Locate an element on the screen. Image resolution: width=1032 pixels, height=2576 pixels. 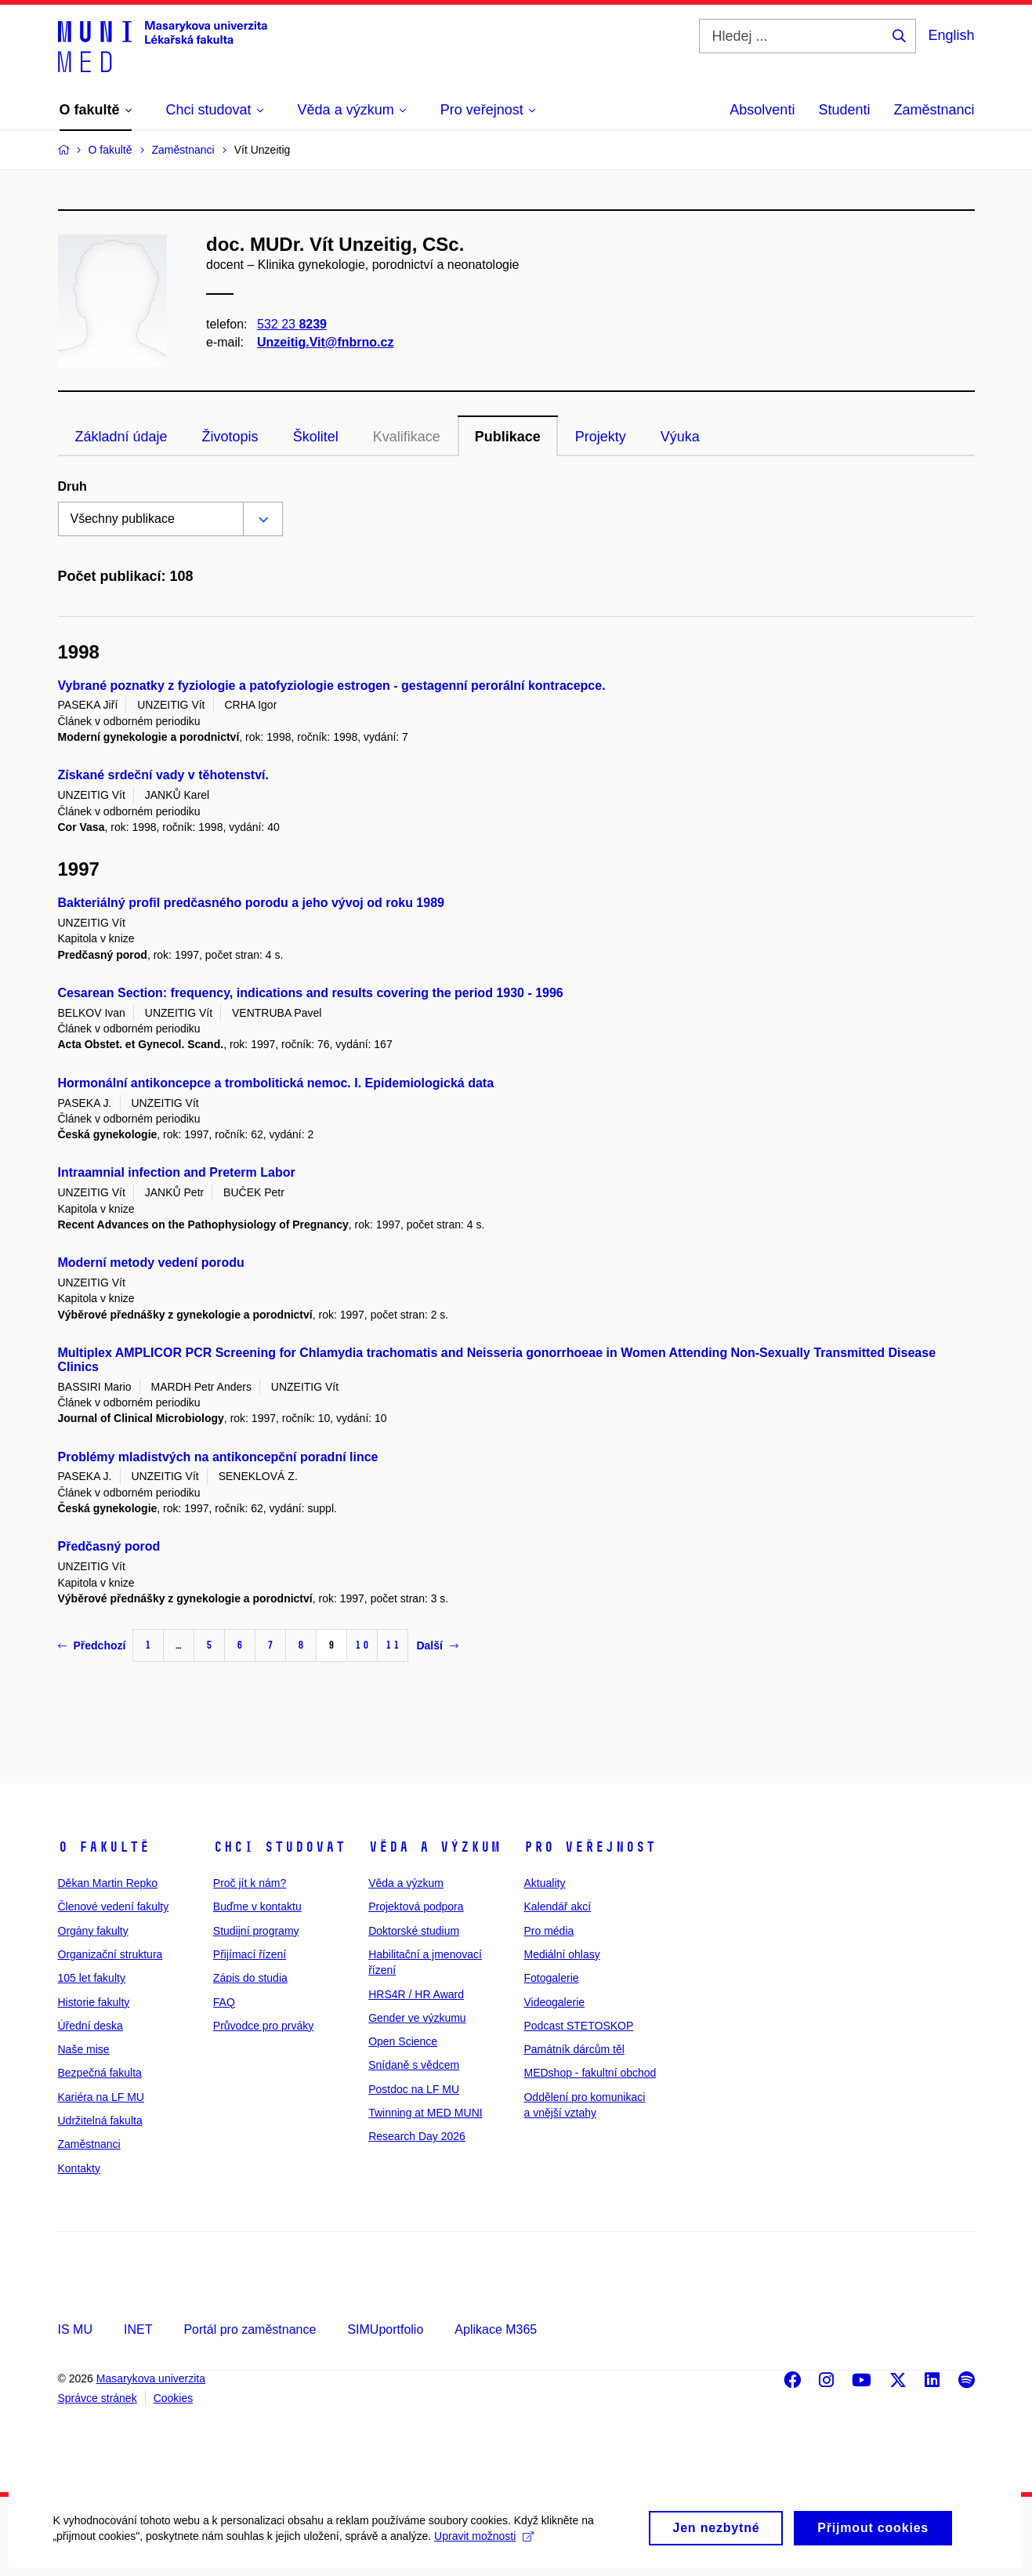
Research Day 2026 is located at coordinates (416, 2136).